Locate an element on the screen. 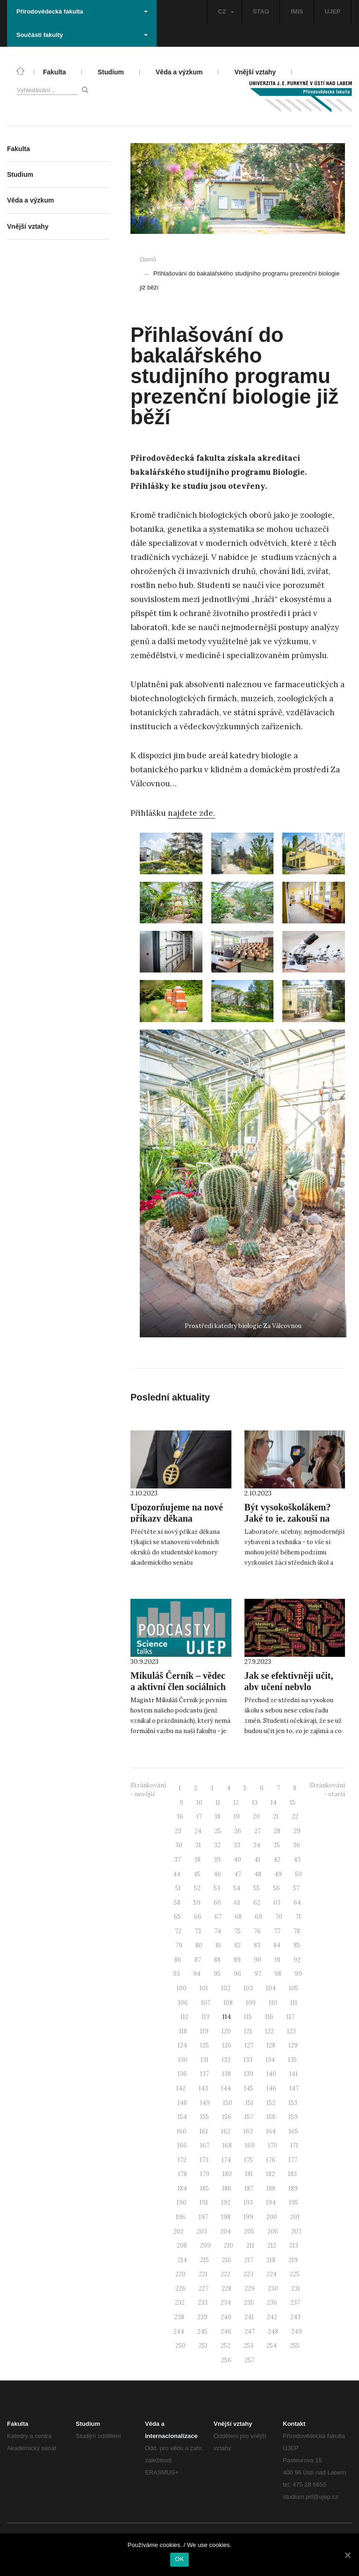  107 is located at coordinates (205, 2003).